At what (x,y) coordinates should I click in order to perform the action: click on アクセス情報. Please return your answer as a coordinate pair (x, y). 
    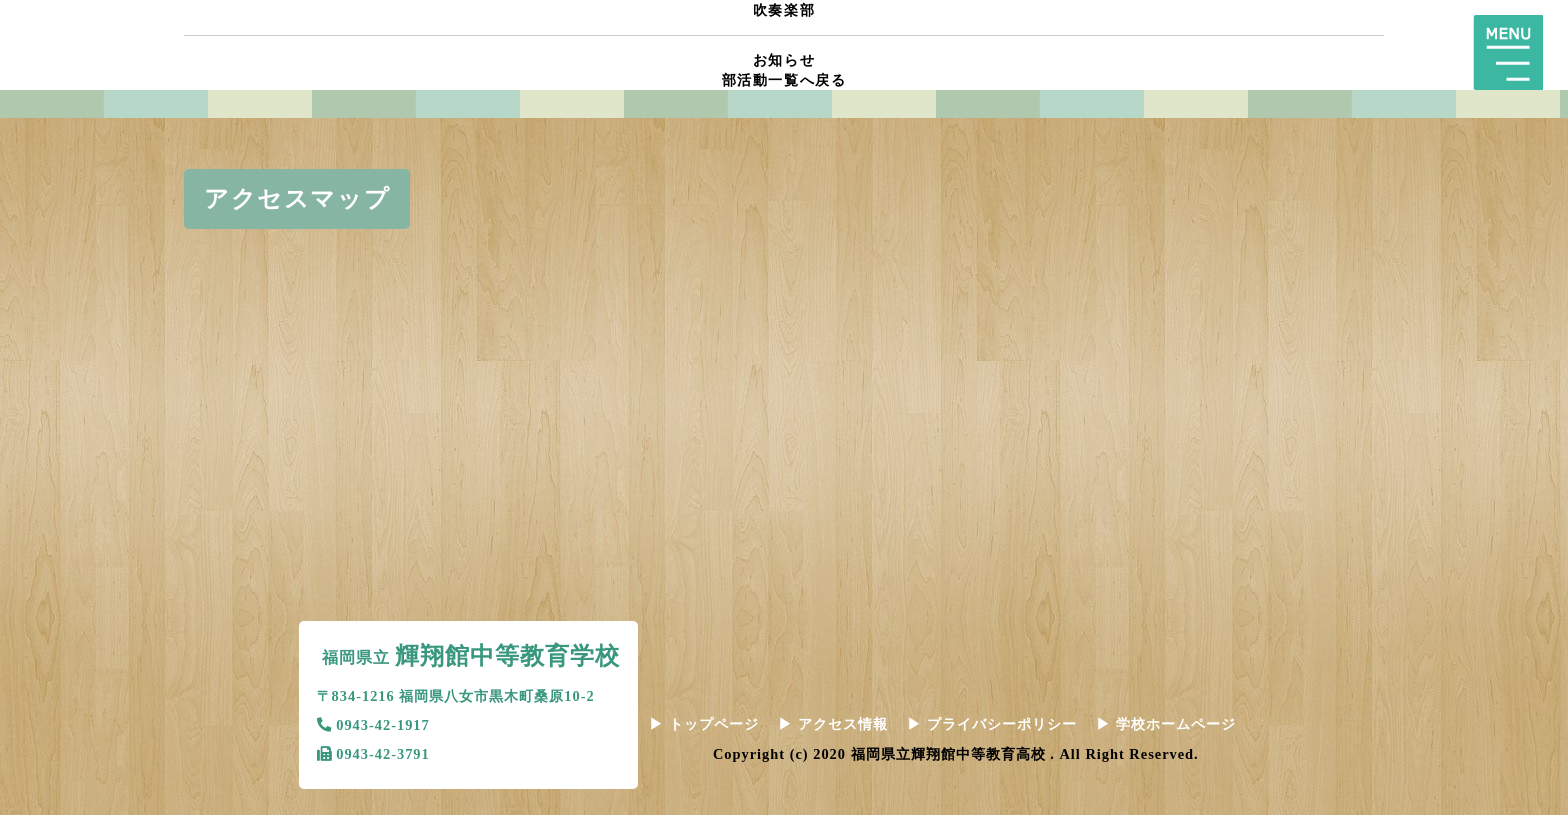
    Looking at the image, I should click on (833, 724).